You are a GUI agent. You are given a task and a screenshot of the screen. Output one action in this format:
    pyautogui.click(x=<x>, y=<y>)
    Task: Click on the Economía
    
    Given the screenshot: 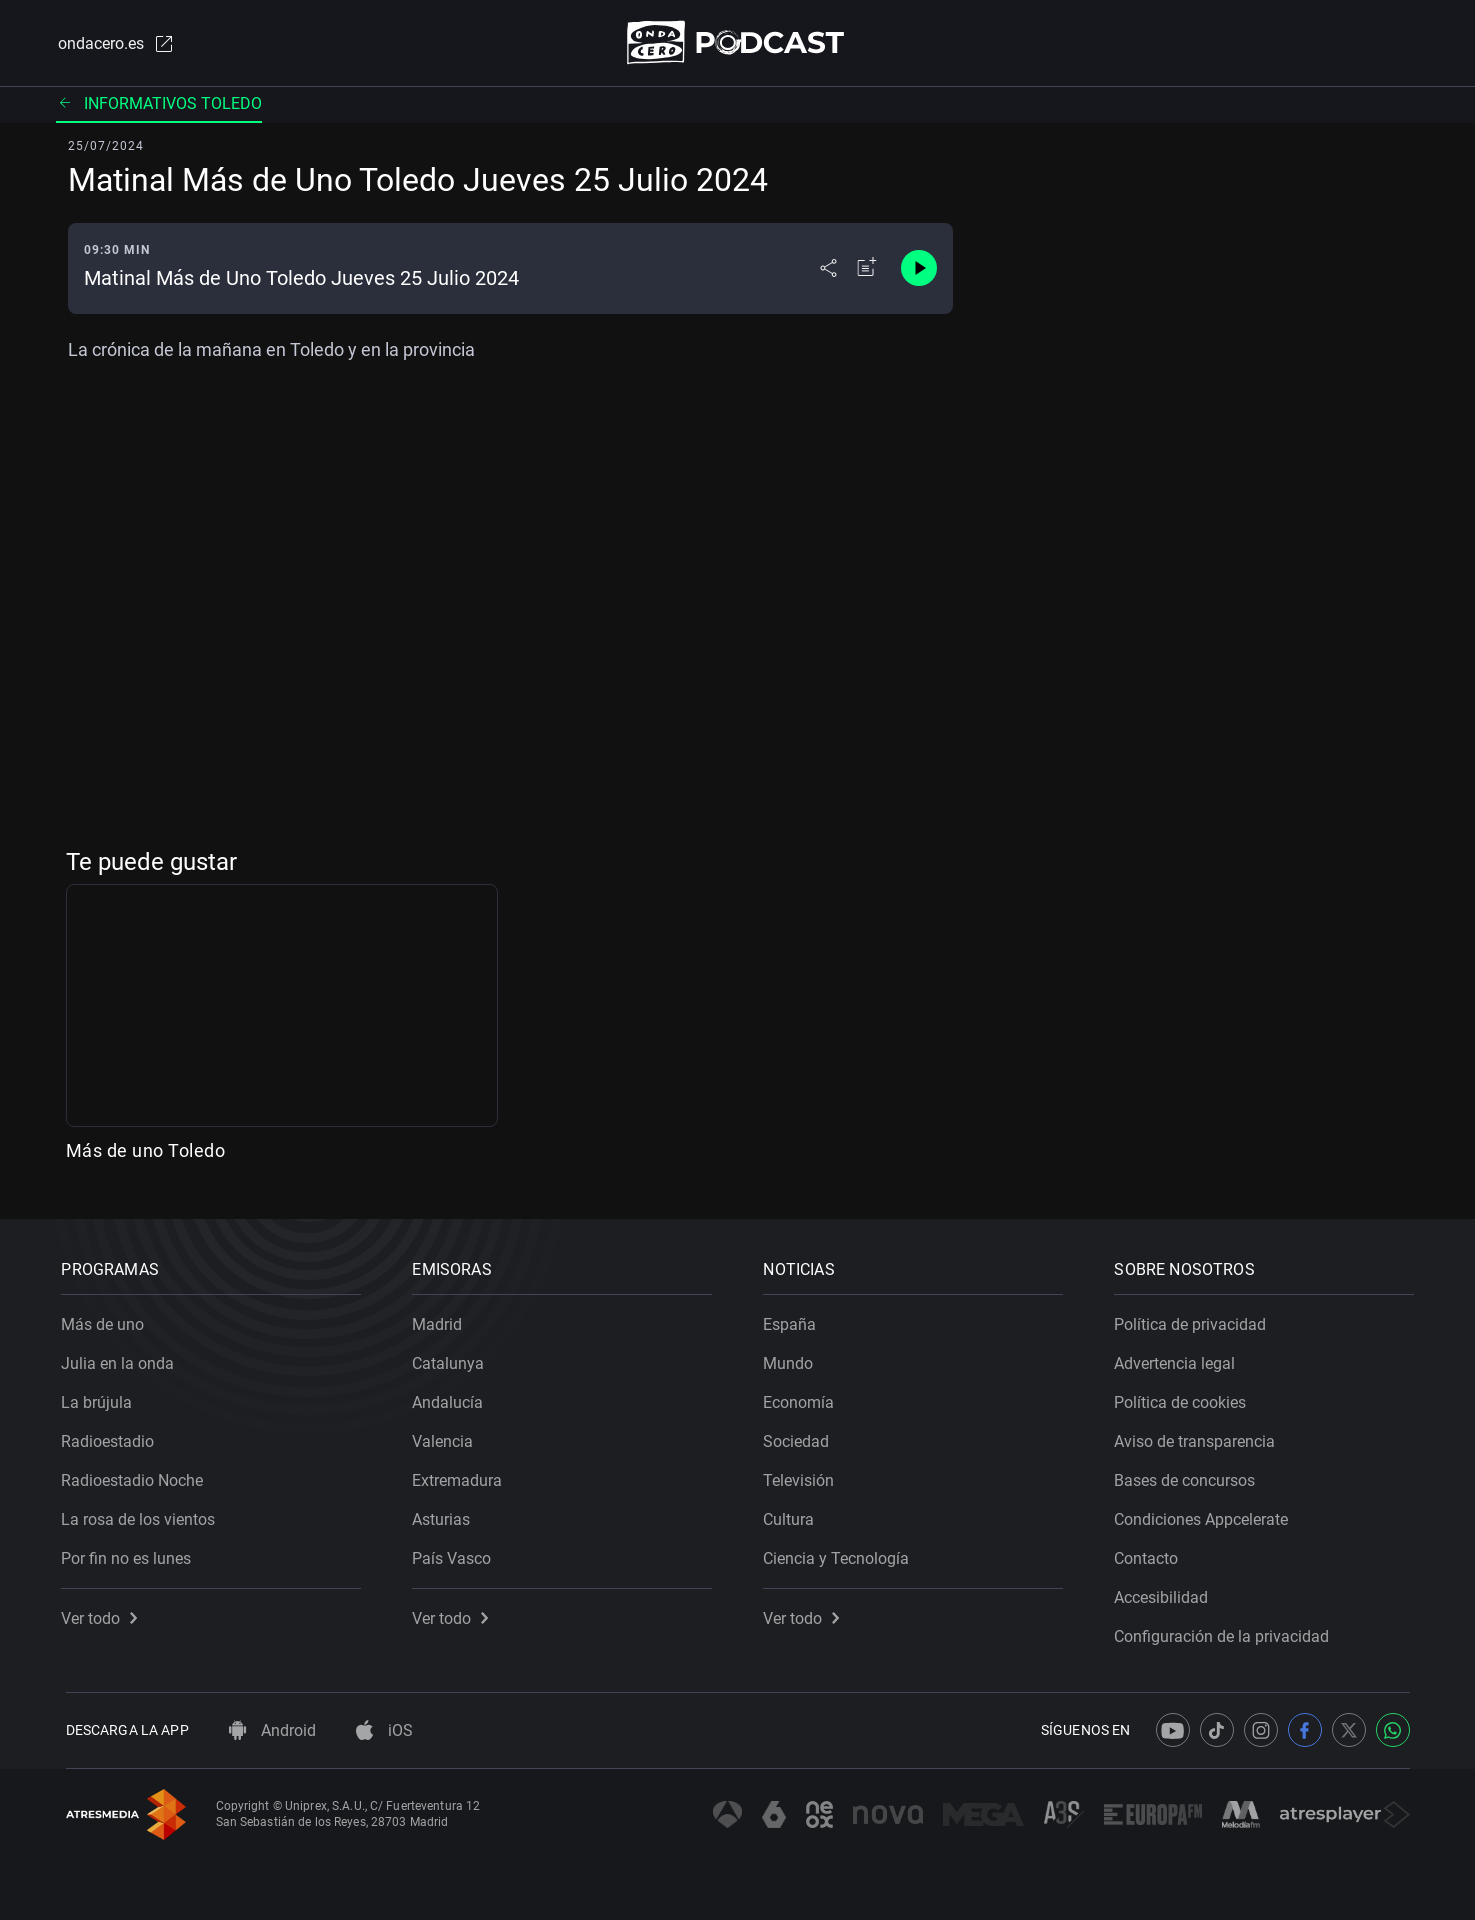 What is the action you would take?
    pyautogui.click(x=803, y=1398)
    